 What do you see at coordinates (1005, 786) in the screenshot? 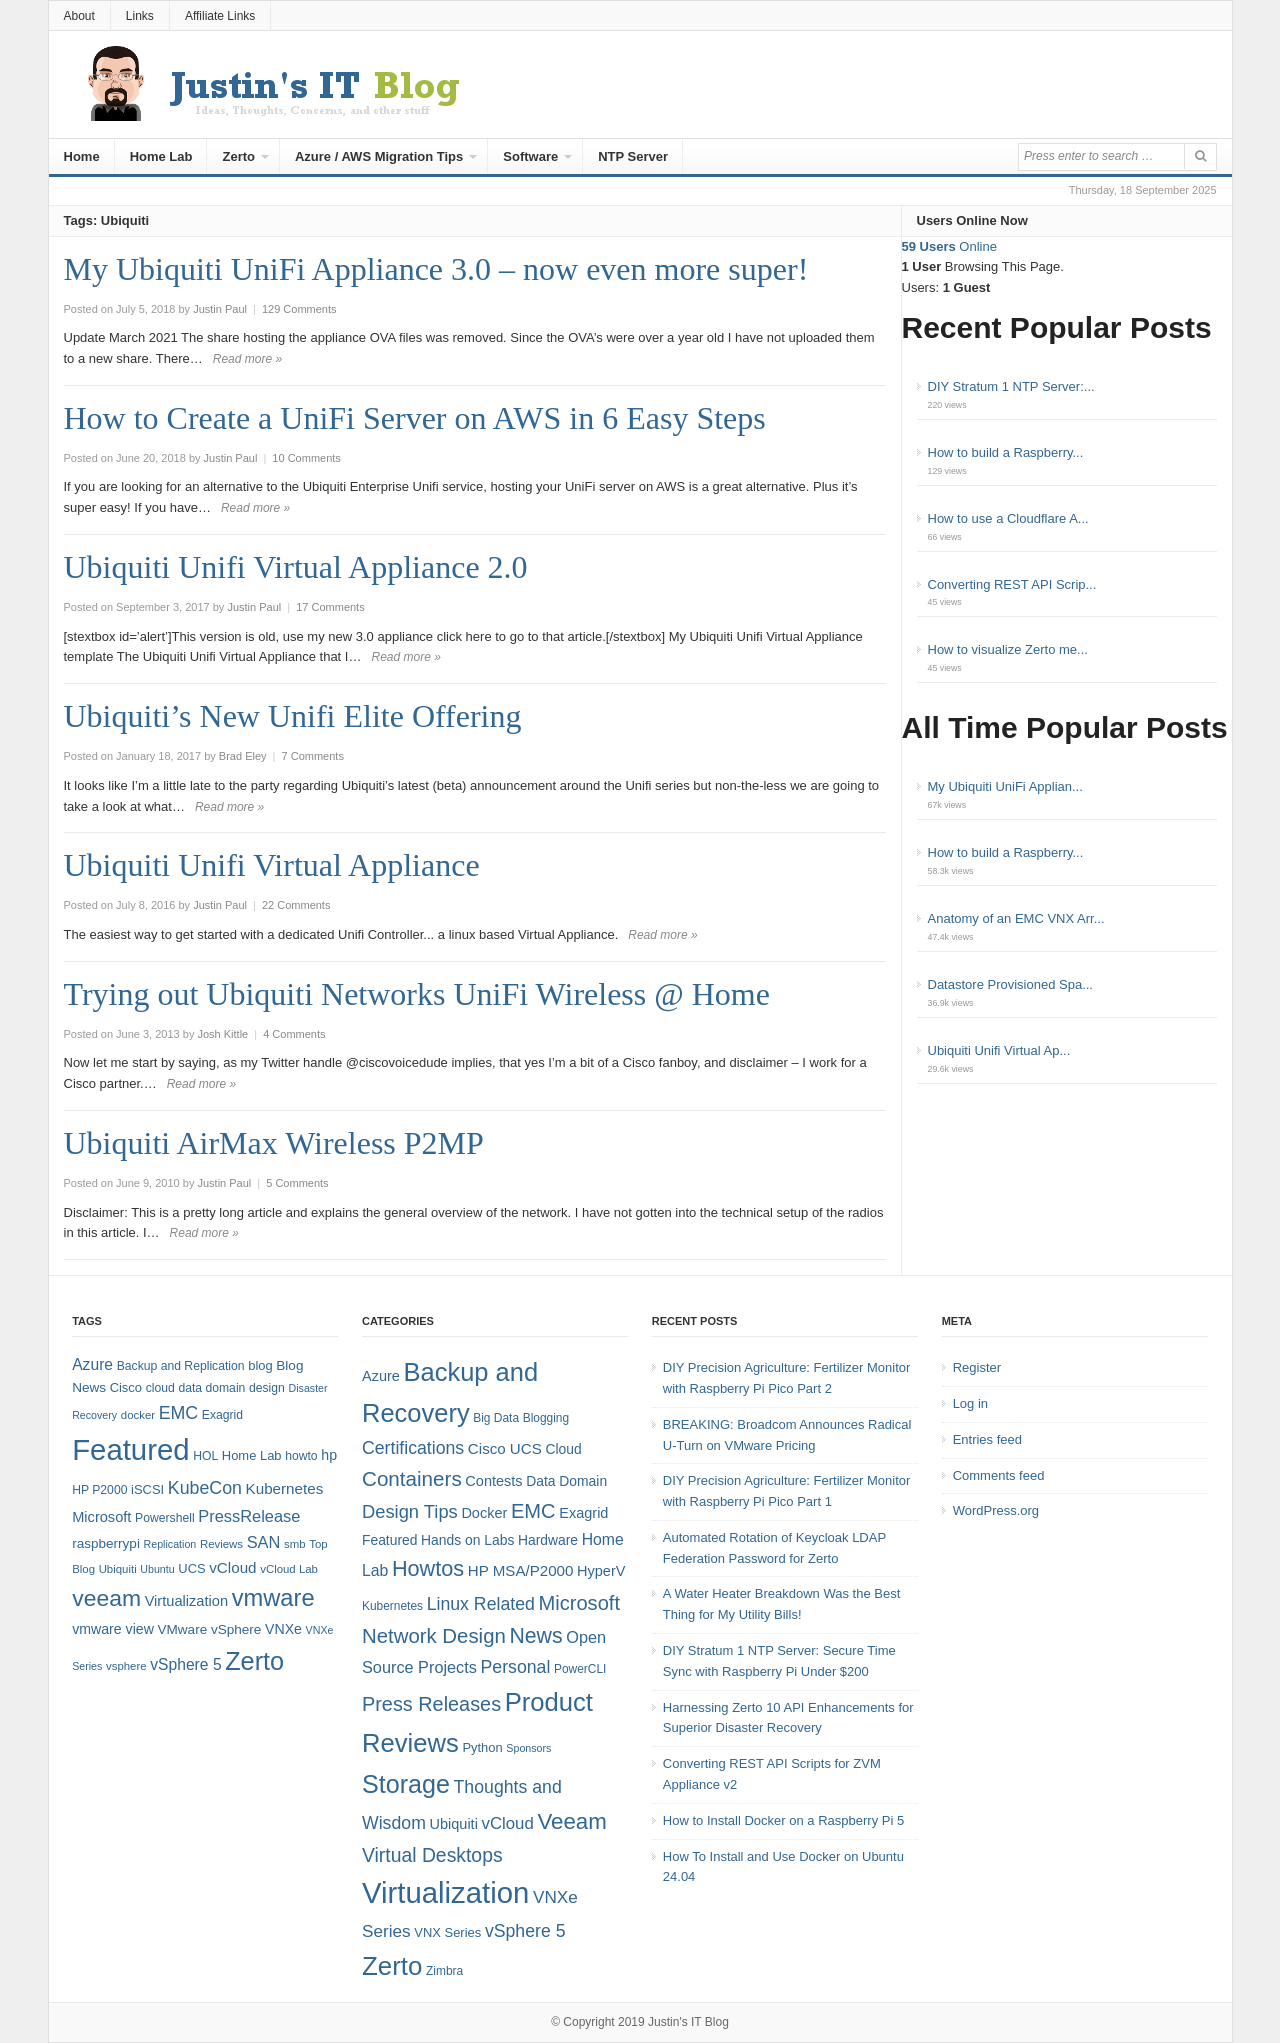
I see `My Ubiquiti UniFi Applian...` at bounding box center [1005, 786].